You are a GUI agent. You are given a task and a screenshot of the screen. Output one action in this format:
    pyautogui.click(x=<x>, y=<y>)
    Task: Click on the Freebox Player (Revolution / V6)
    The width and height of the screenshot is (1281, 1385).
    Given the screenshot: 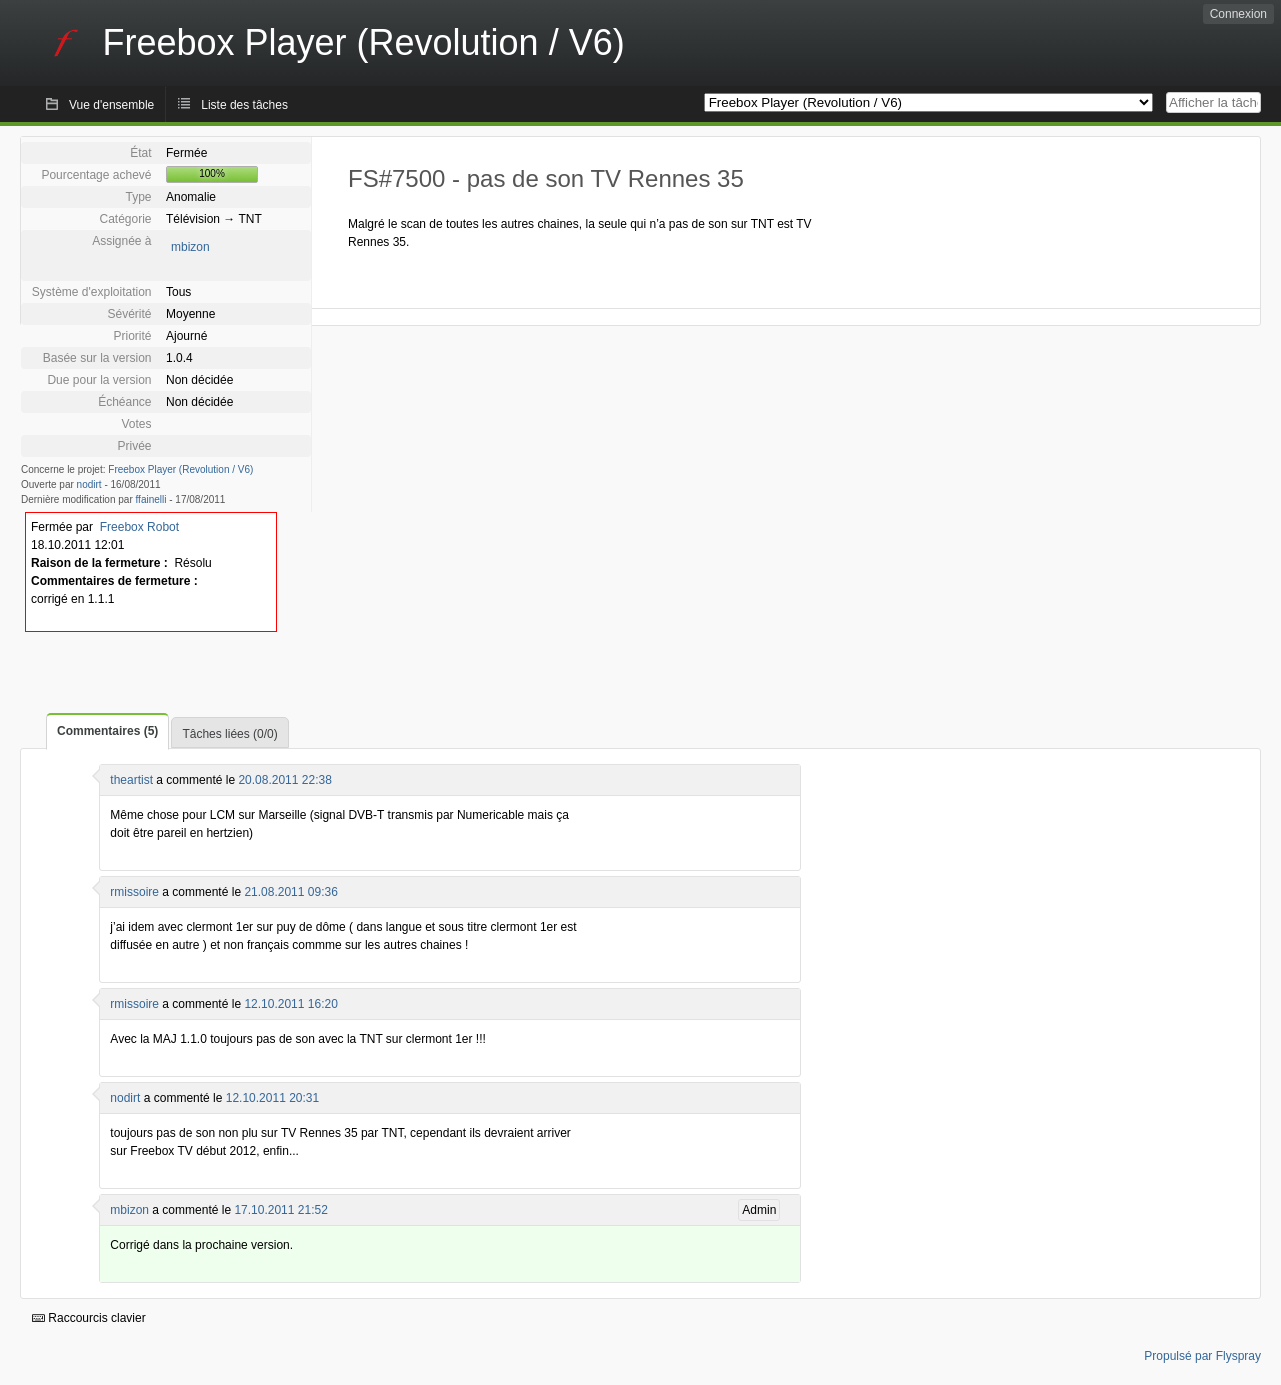 What is the action you would take?
    pyautogui.click(x=180, y=469)
    